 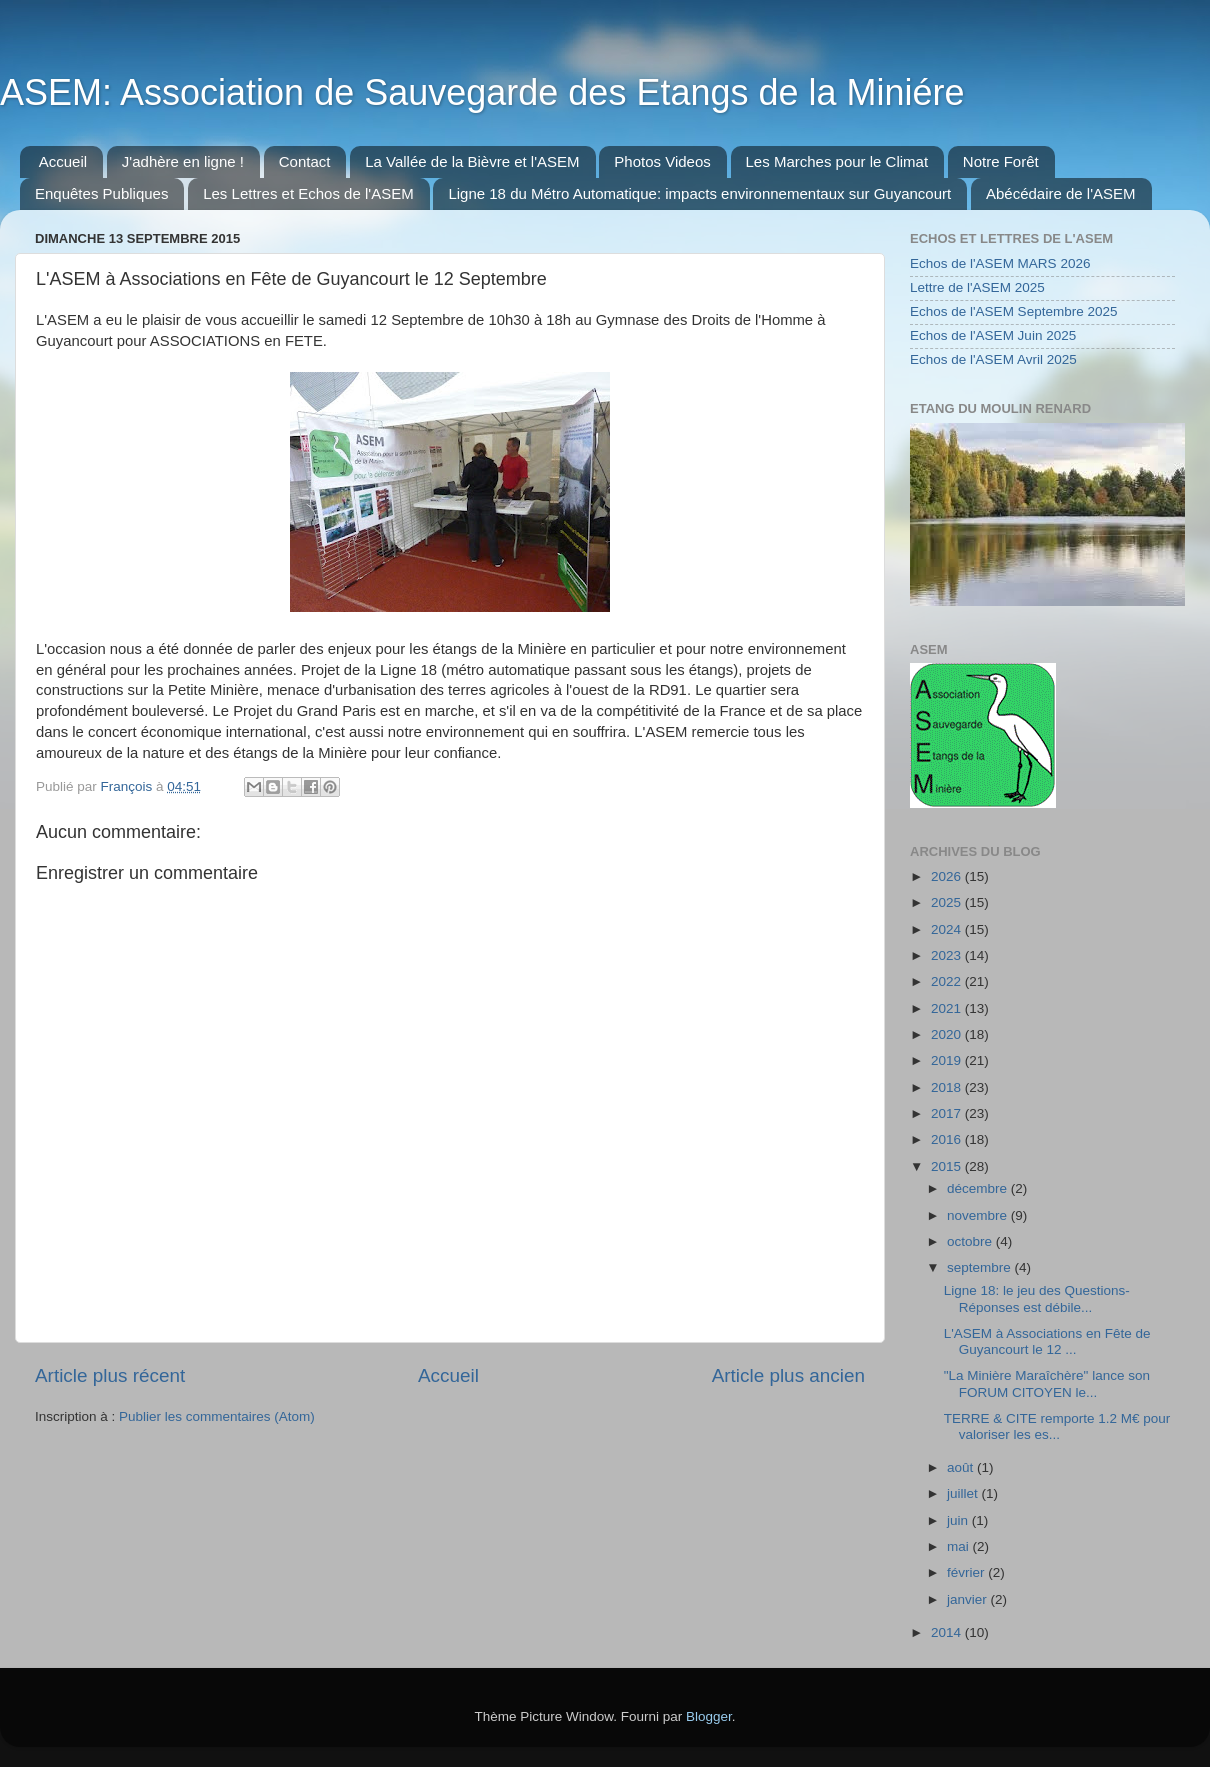 What do you see at coordinates (1001, 161) in the screenshot?
I see `Notre Forêt` at bounding box center [1001, 161].